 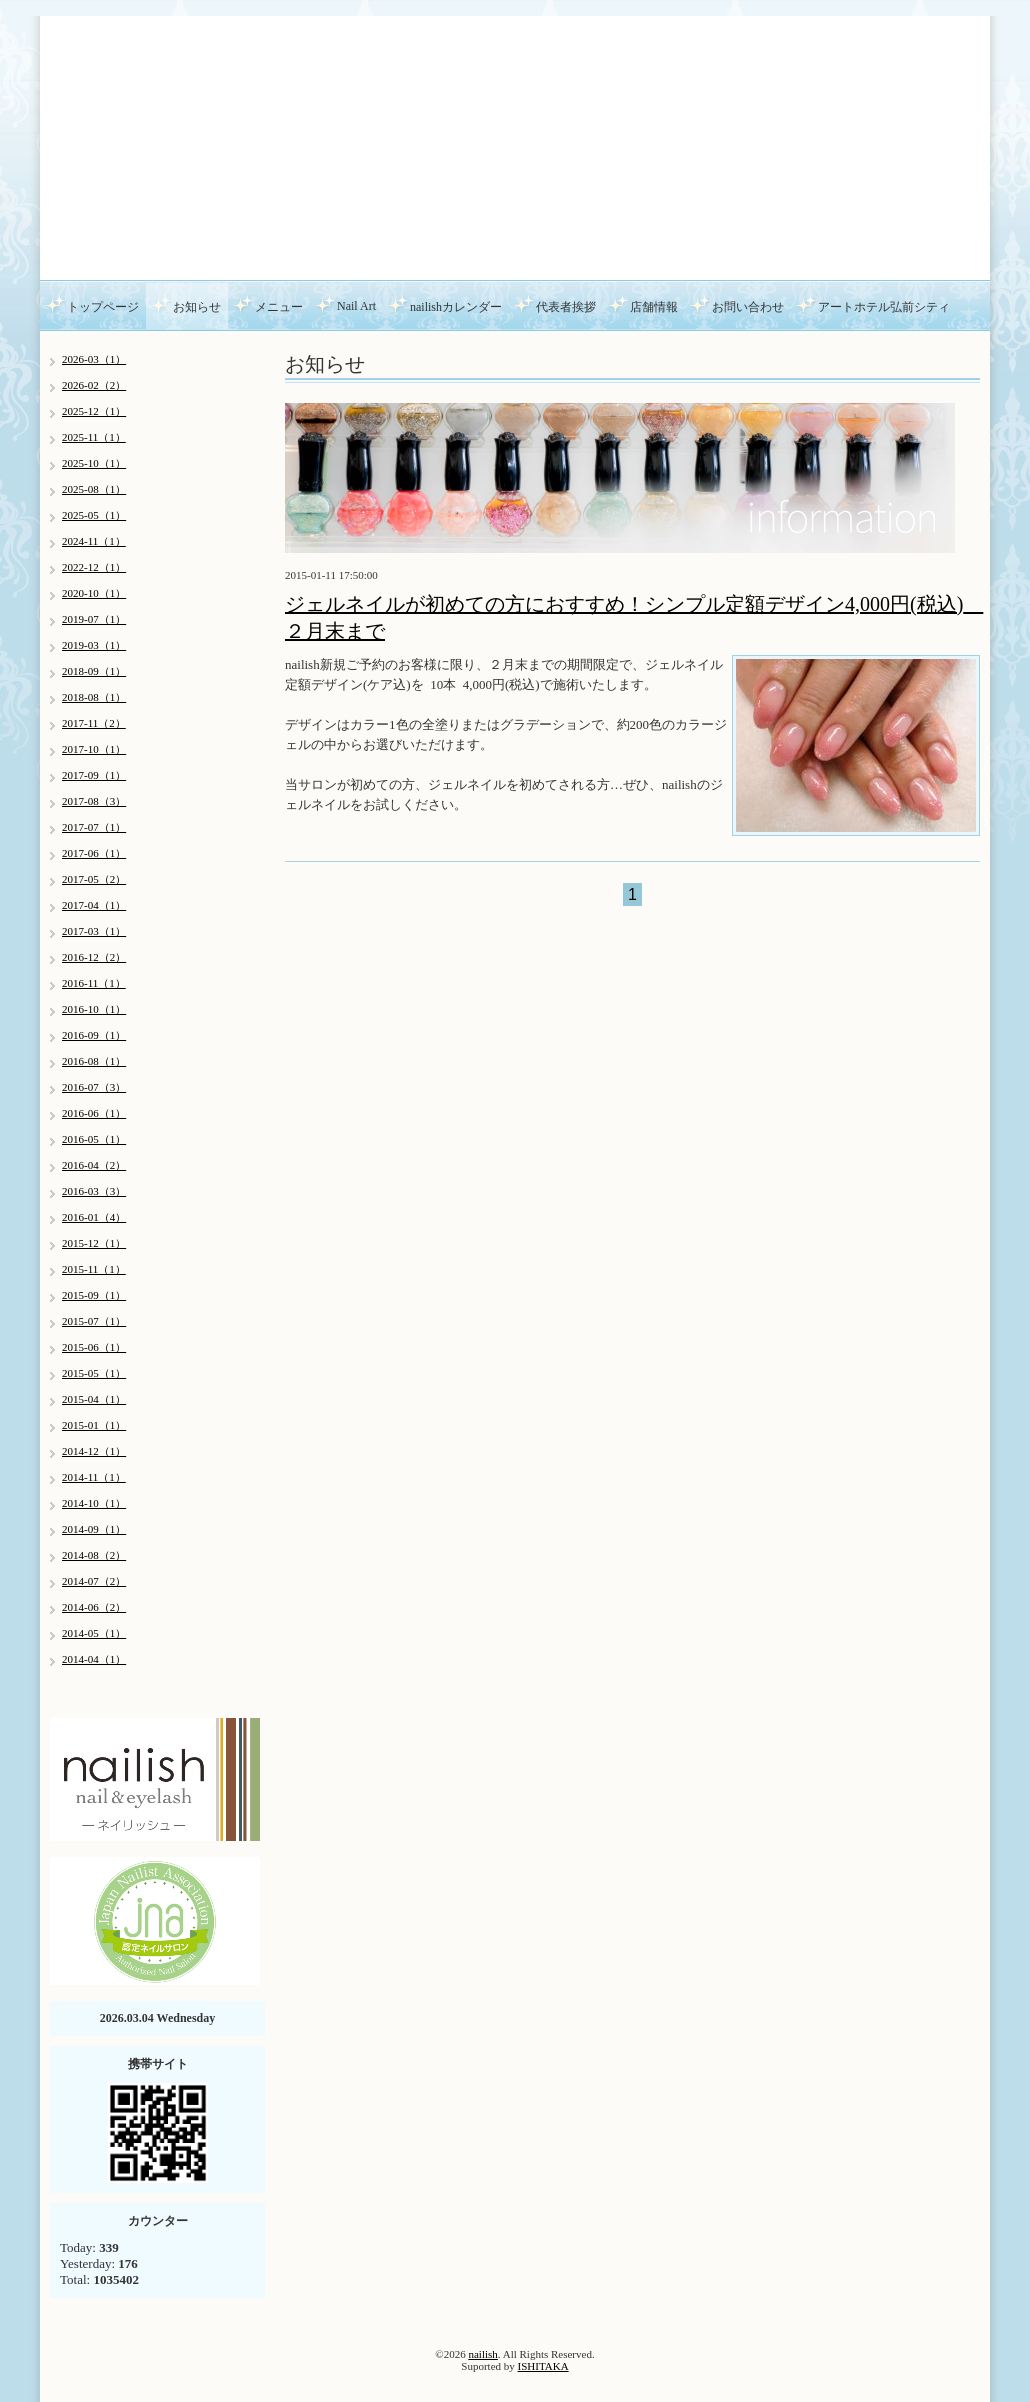 What do you see at coordinates (94, 1555) in the screenshot?
I see `2014-08（2）` at bounding box center [94, 1555].